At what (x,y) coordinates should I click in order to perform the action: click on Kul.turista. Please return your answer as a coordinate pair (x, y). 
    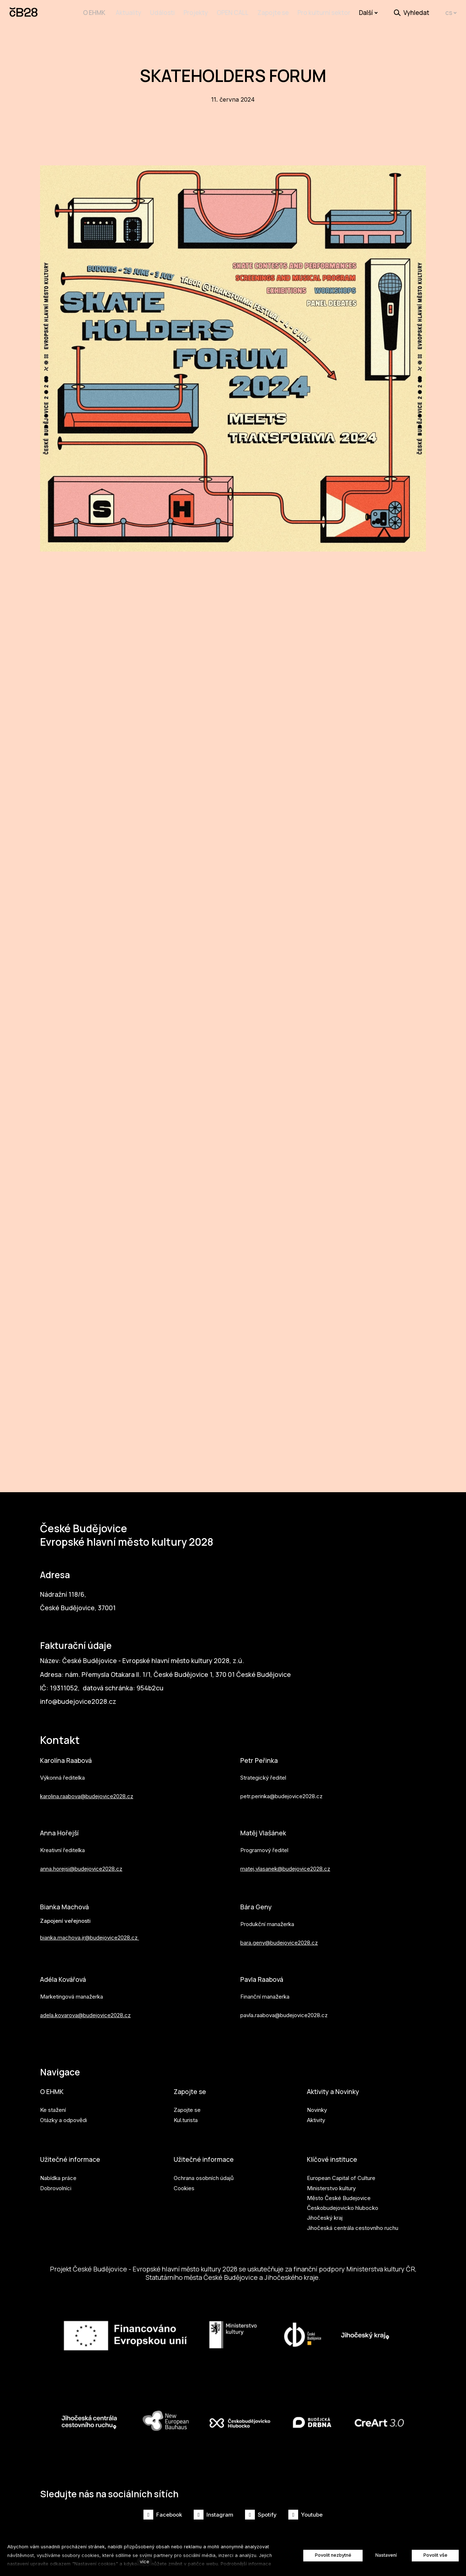
    Looking at the image, I should click on (186, 2115).